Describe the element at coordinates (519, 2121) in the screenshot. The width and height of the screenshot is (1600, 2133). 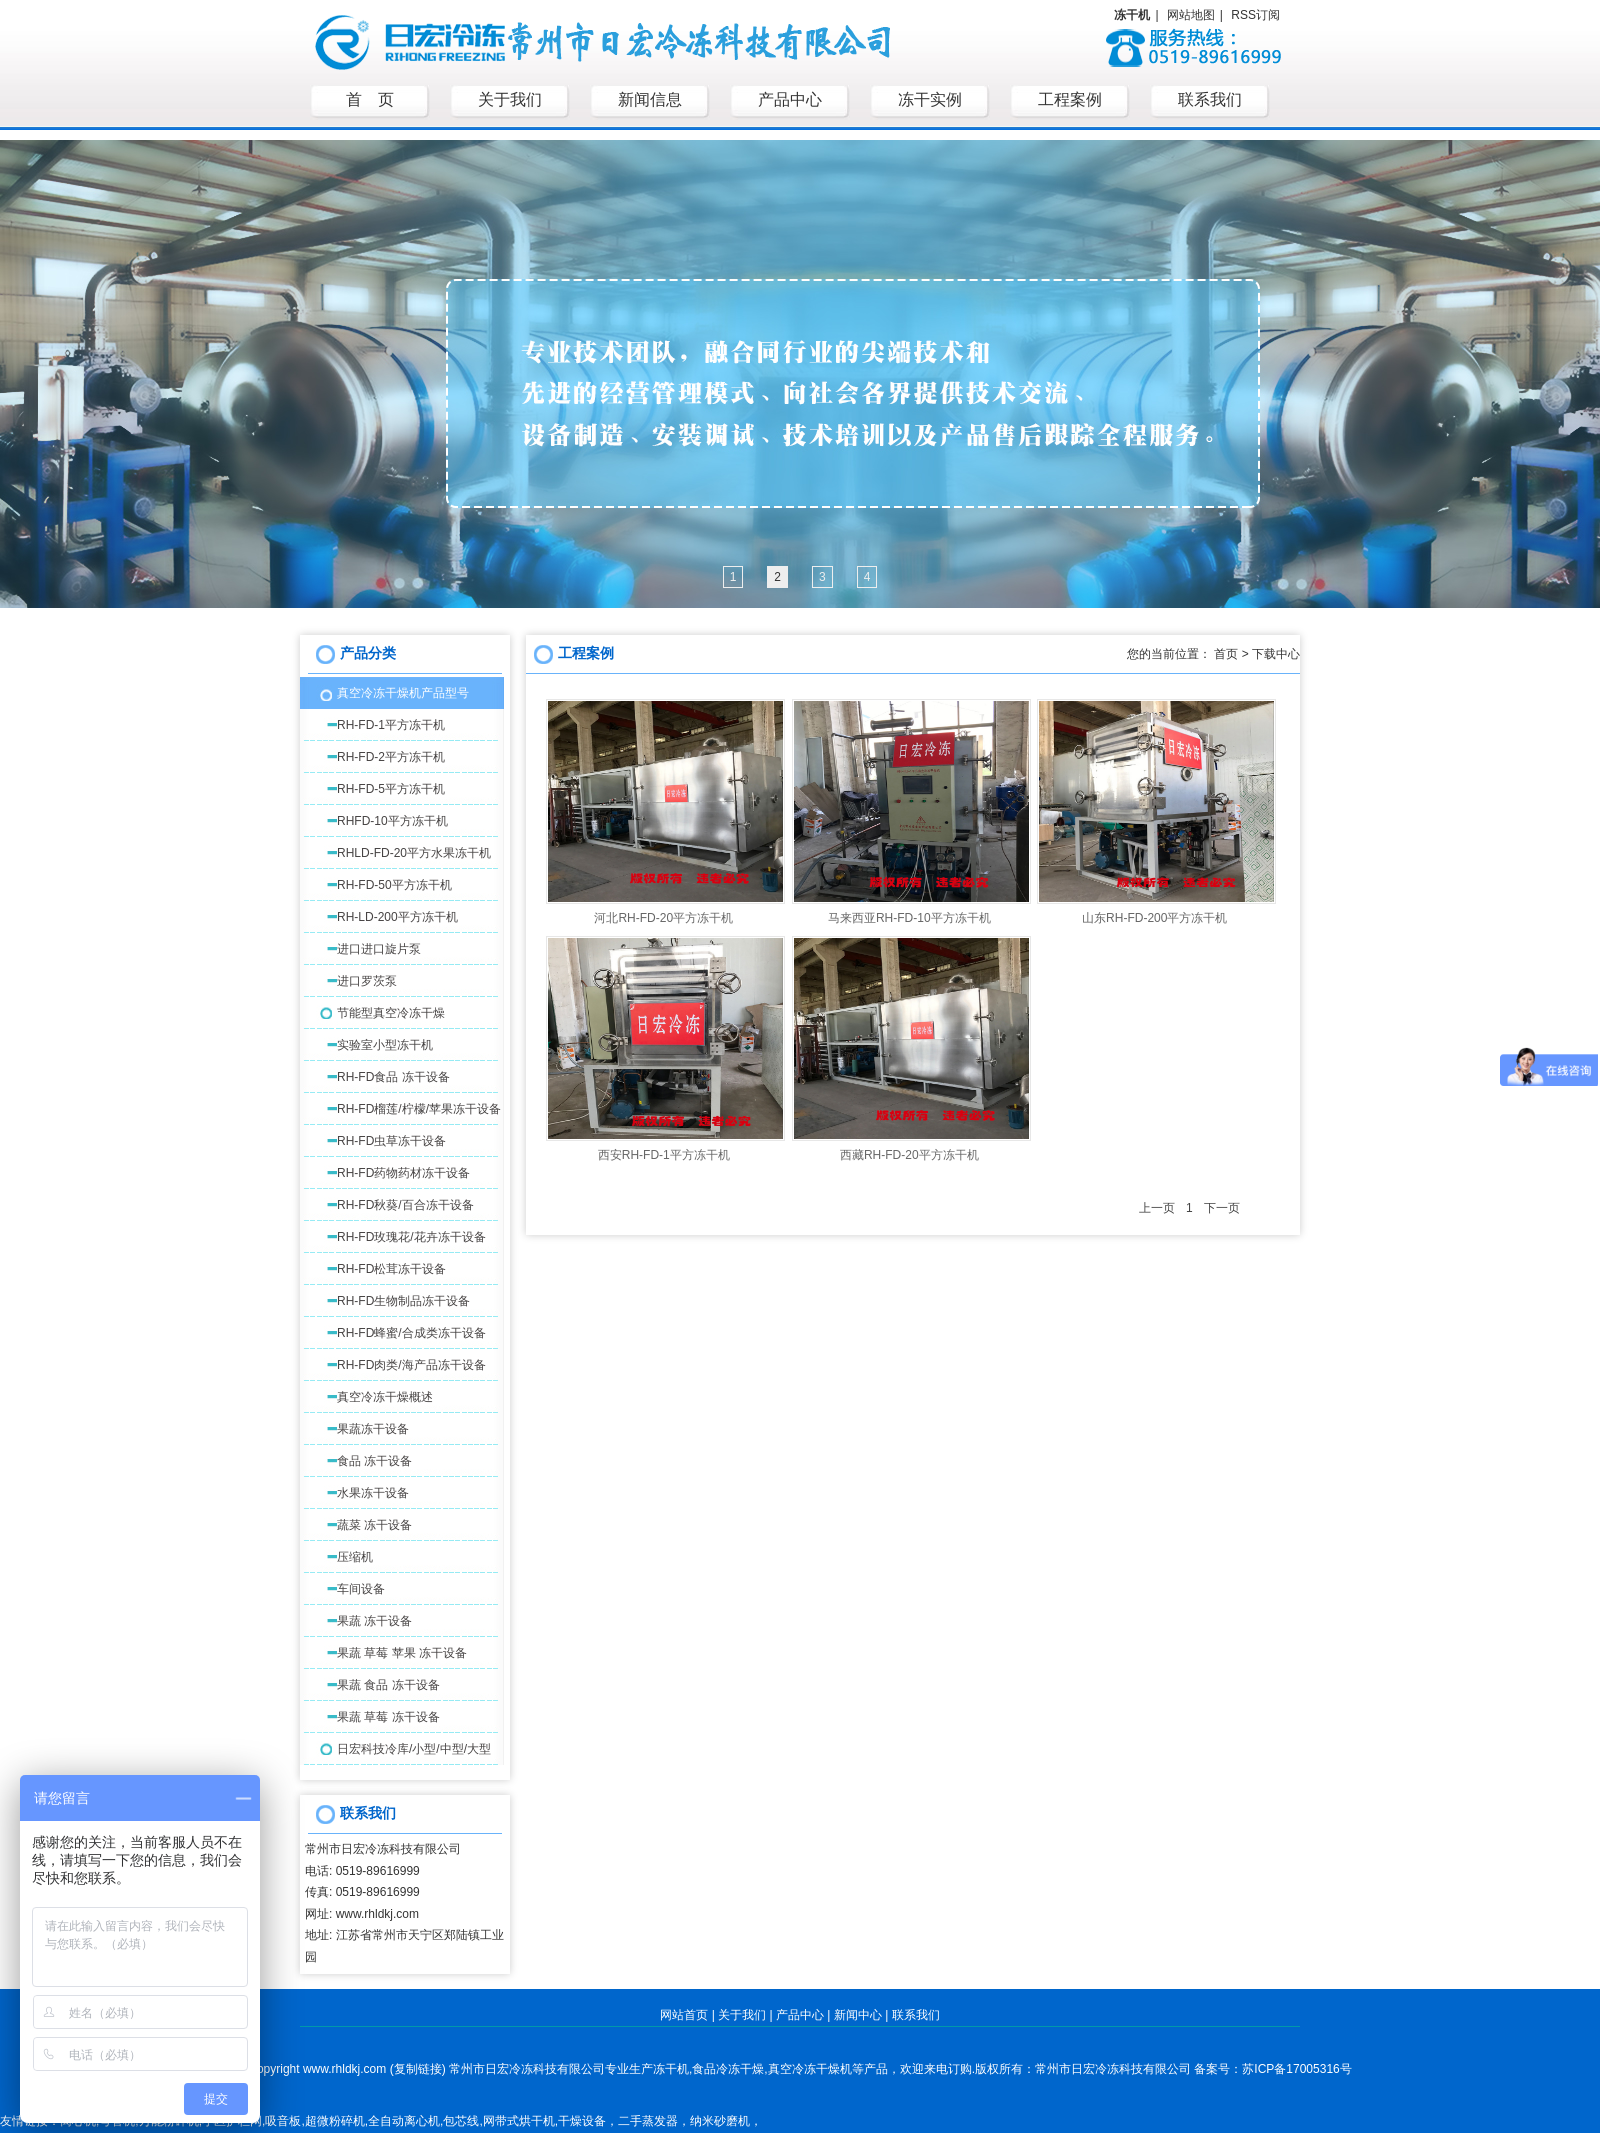
I see `网带式烘干机` at that location.